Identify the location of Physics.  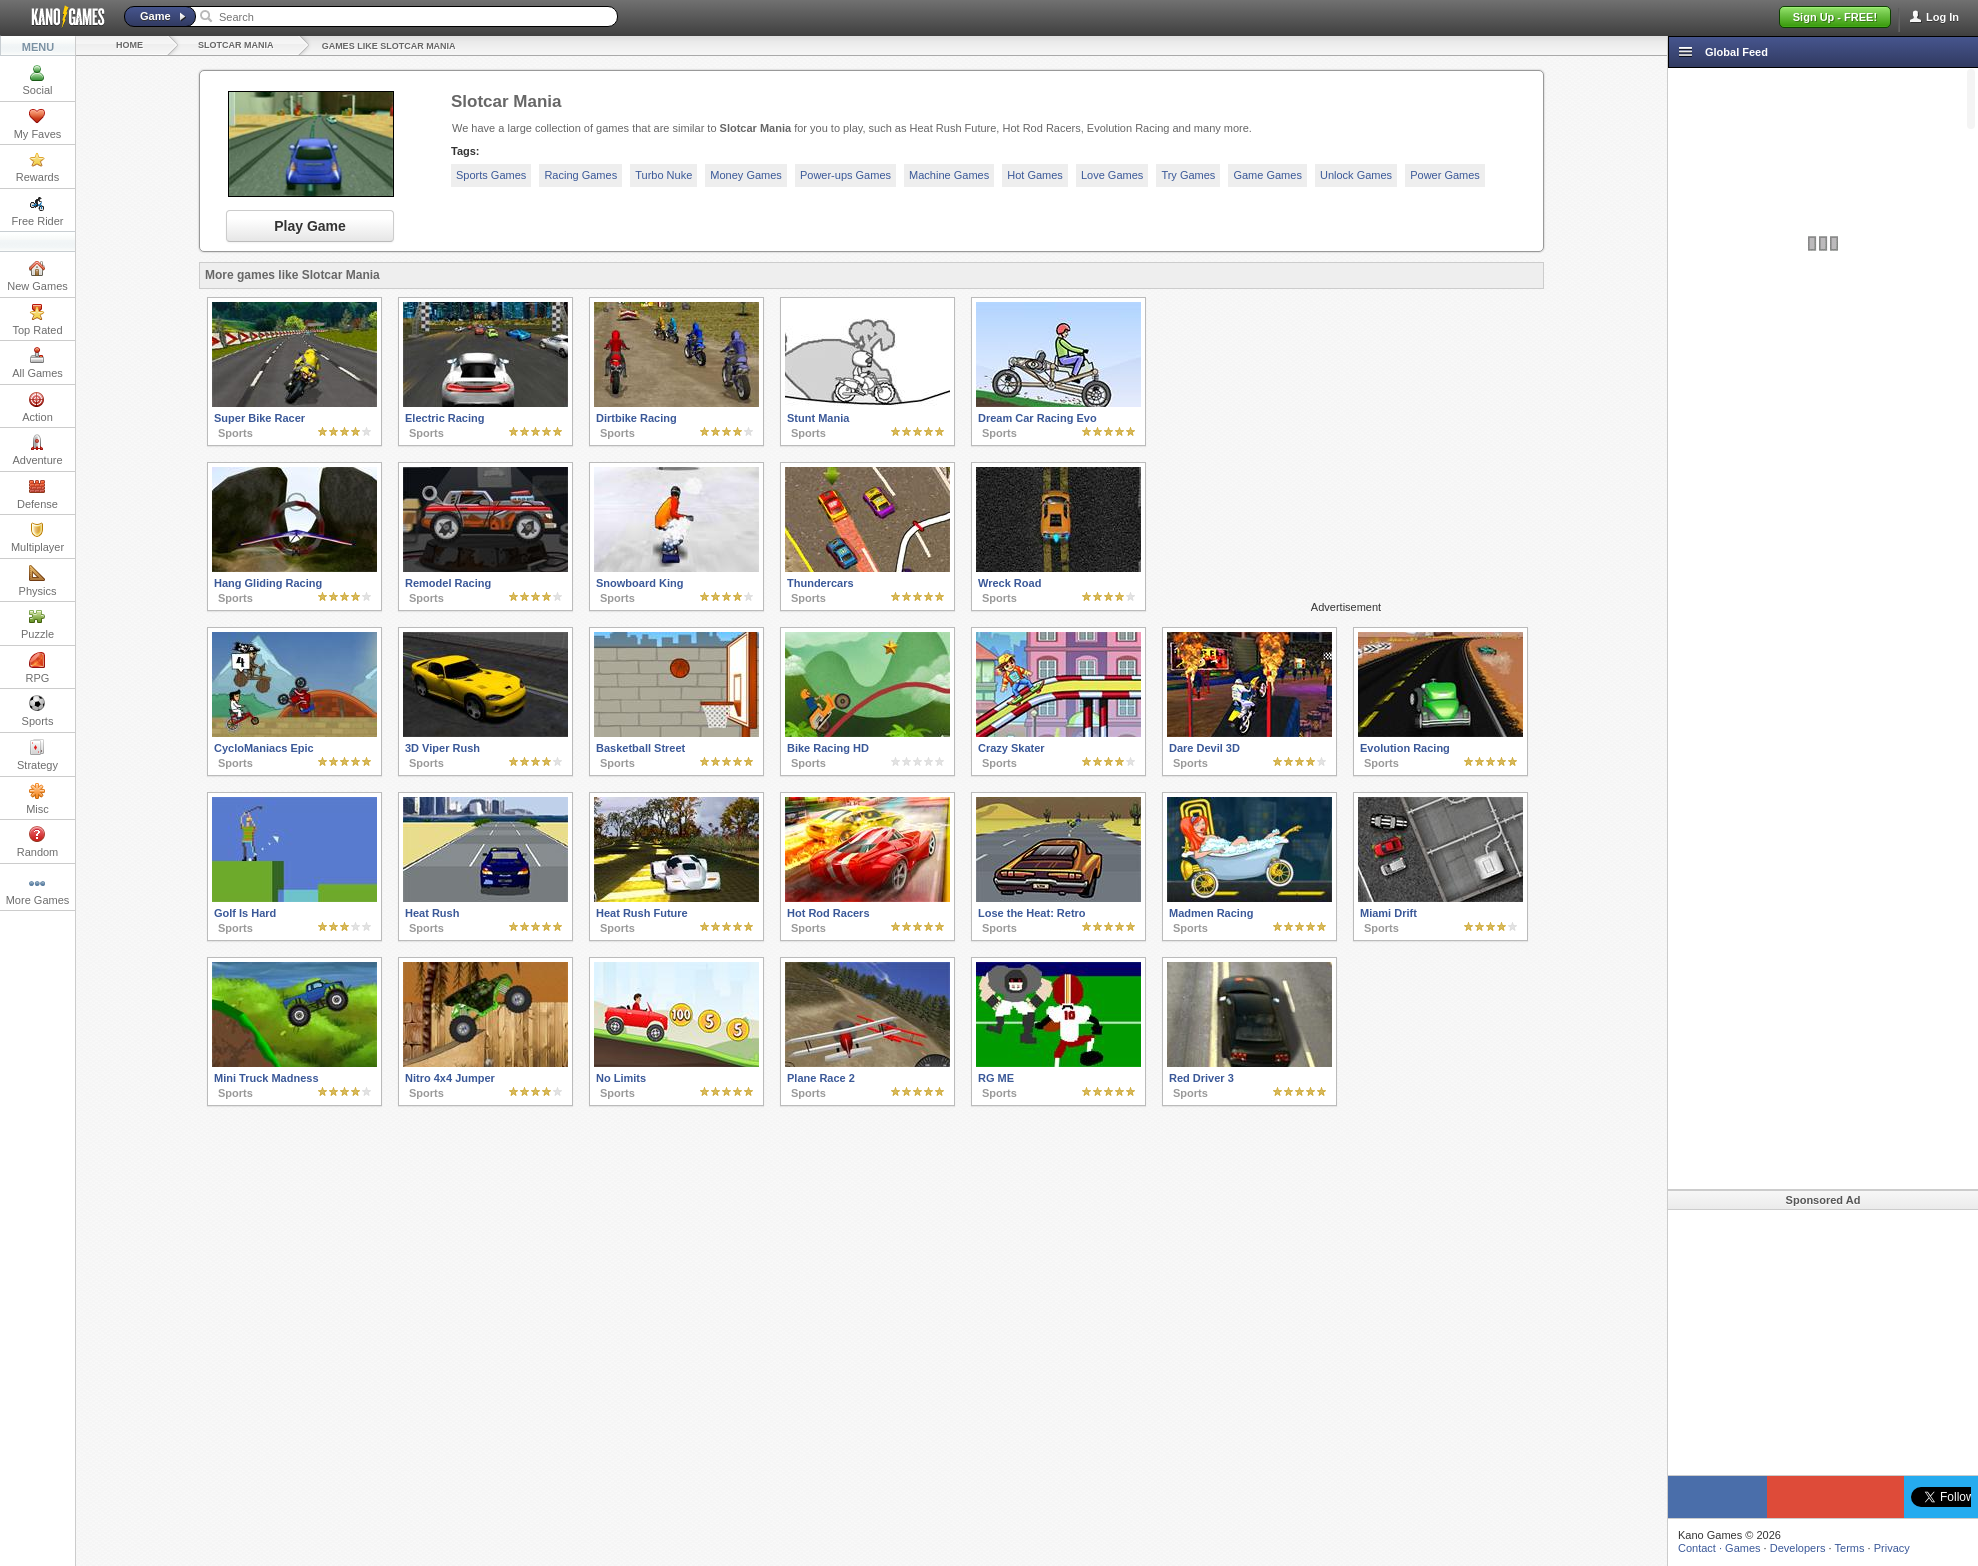
(38, 581).